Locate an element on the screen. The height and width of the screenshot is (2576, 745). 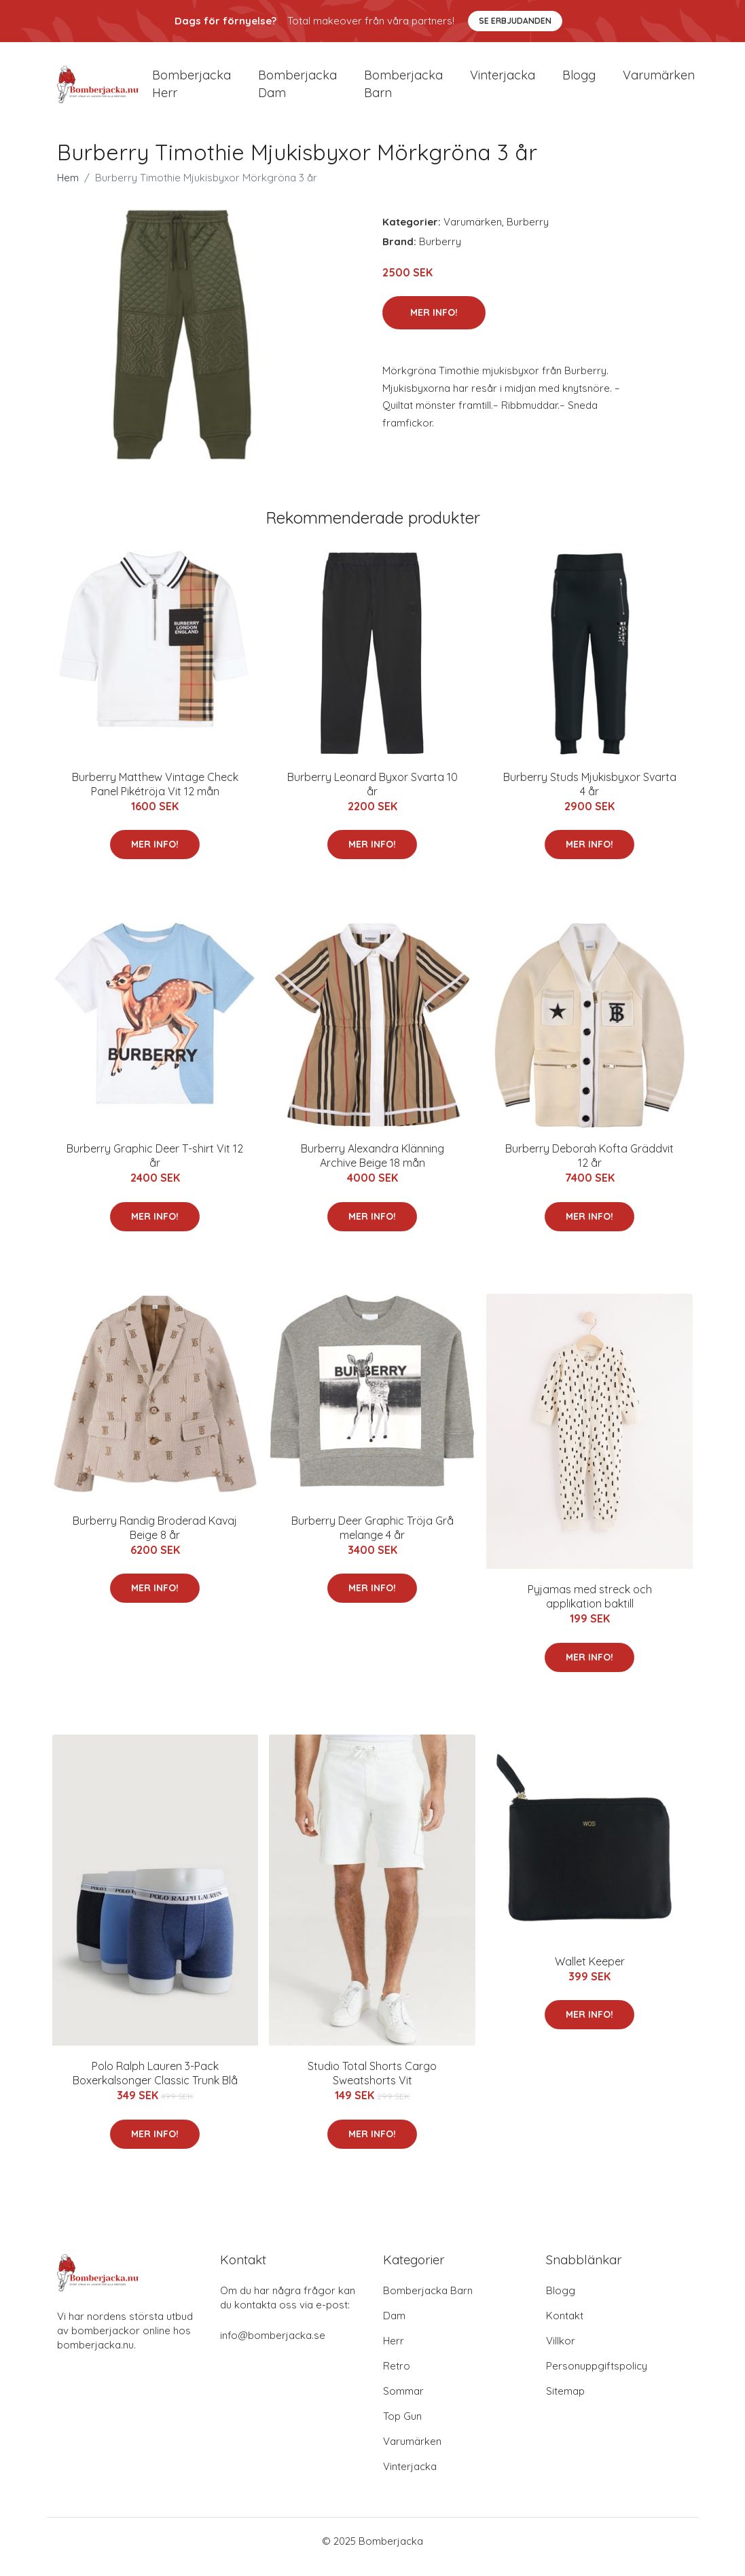
Wallet Keeper is located at coordinates (590, 1973).